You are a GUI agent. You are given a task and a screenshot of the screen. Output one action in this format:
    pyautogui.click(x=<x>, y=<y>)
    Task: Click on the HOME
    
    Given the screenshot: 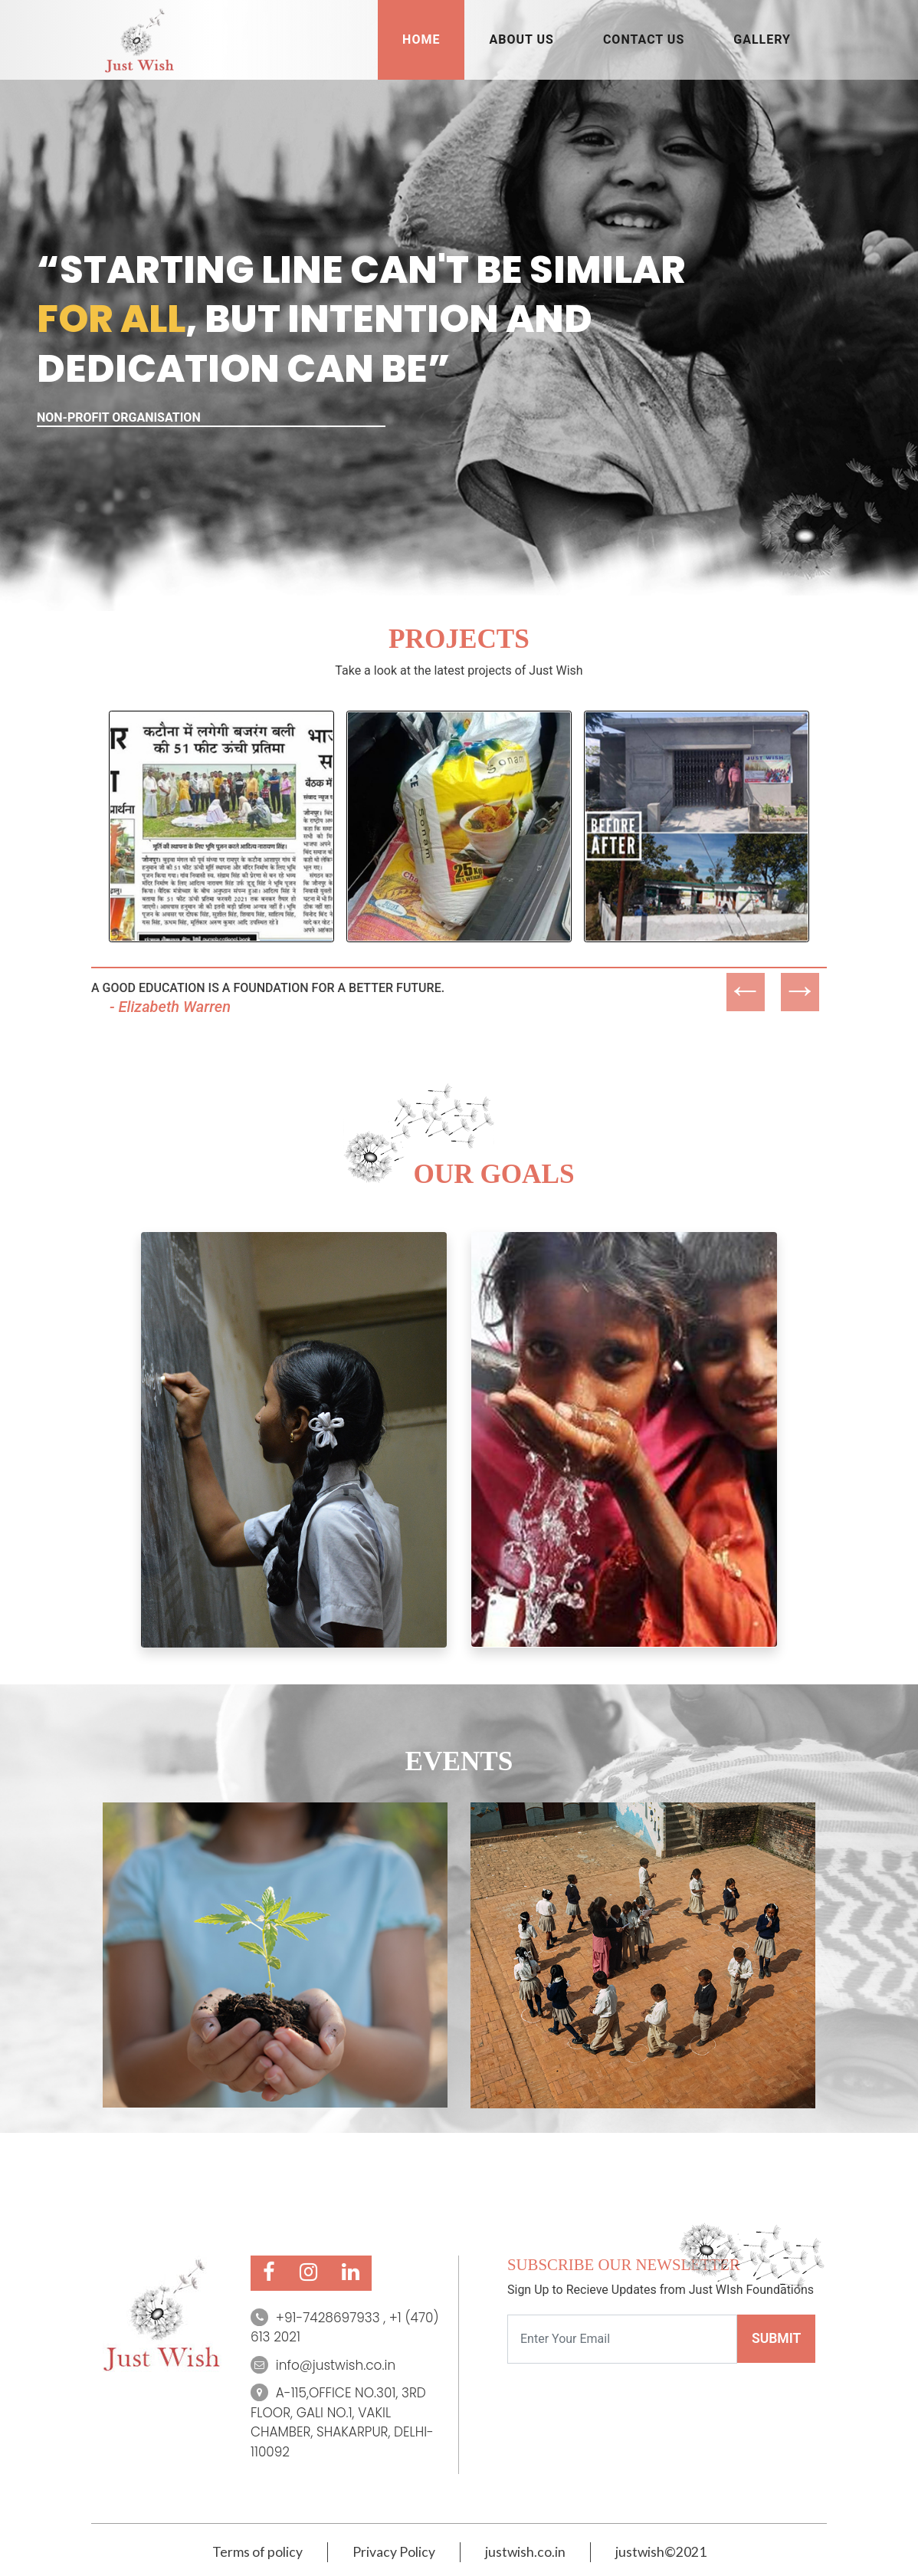 What is the action you would take?
    pyautogui.click(x=421, y=39)
    